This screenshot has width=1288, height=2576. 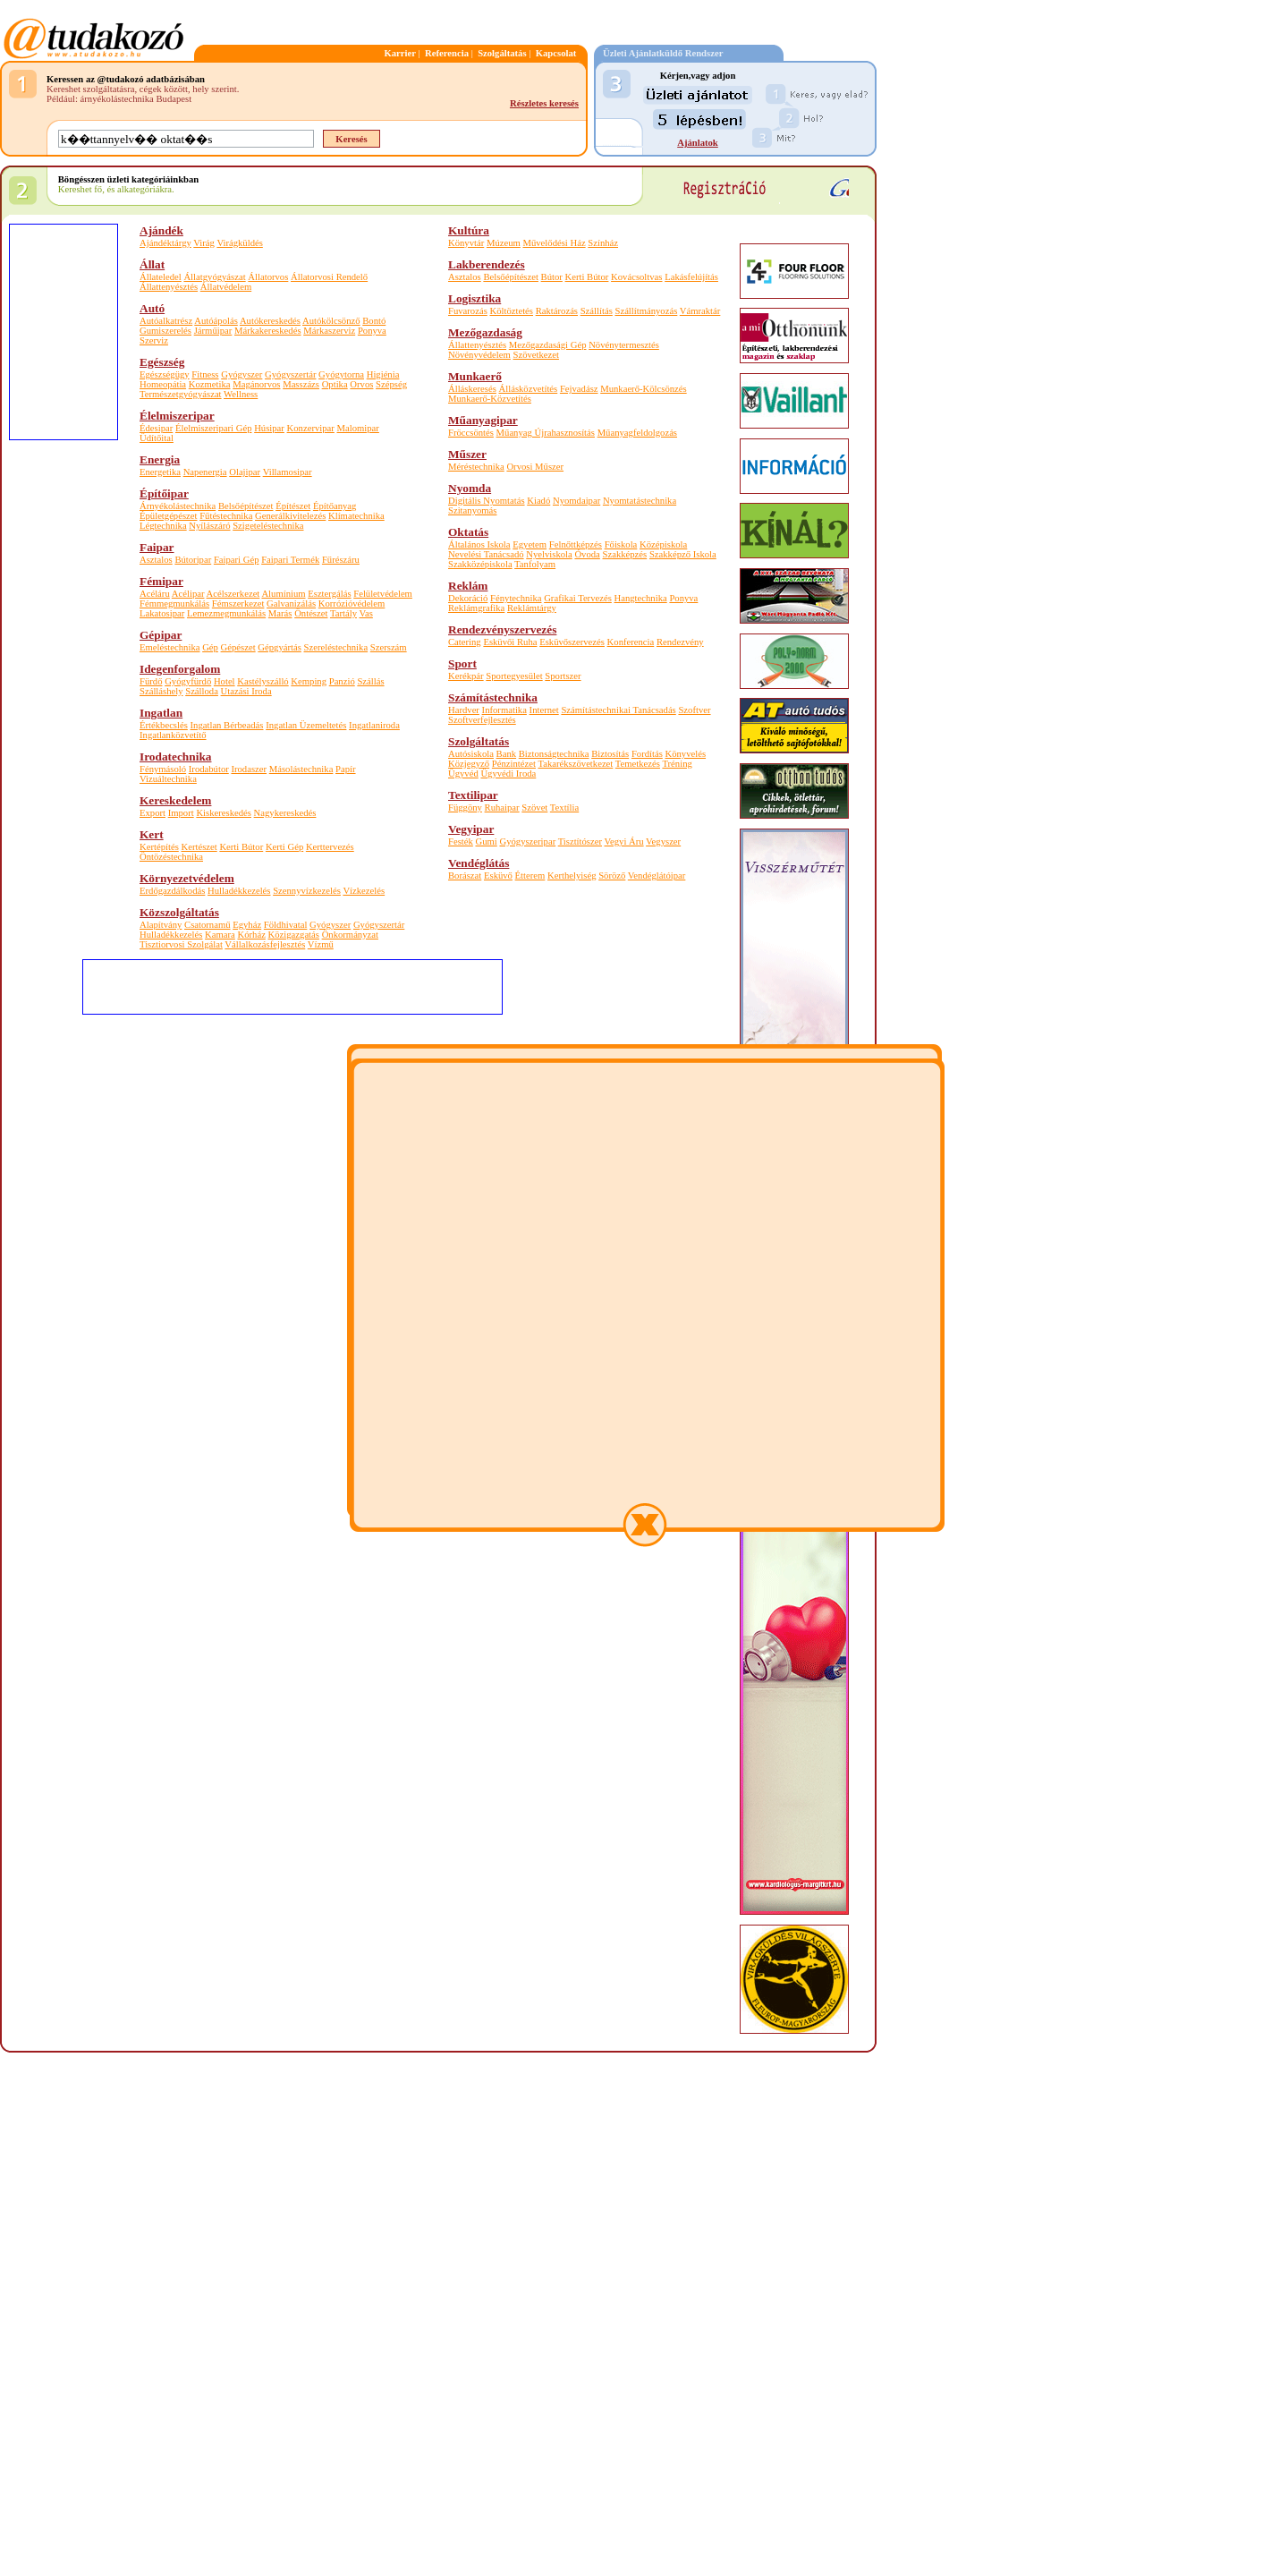 What do you see at coordinates (464, 875) in the screenshot?
I see `Borászat` at bounding box center [464, 875].